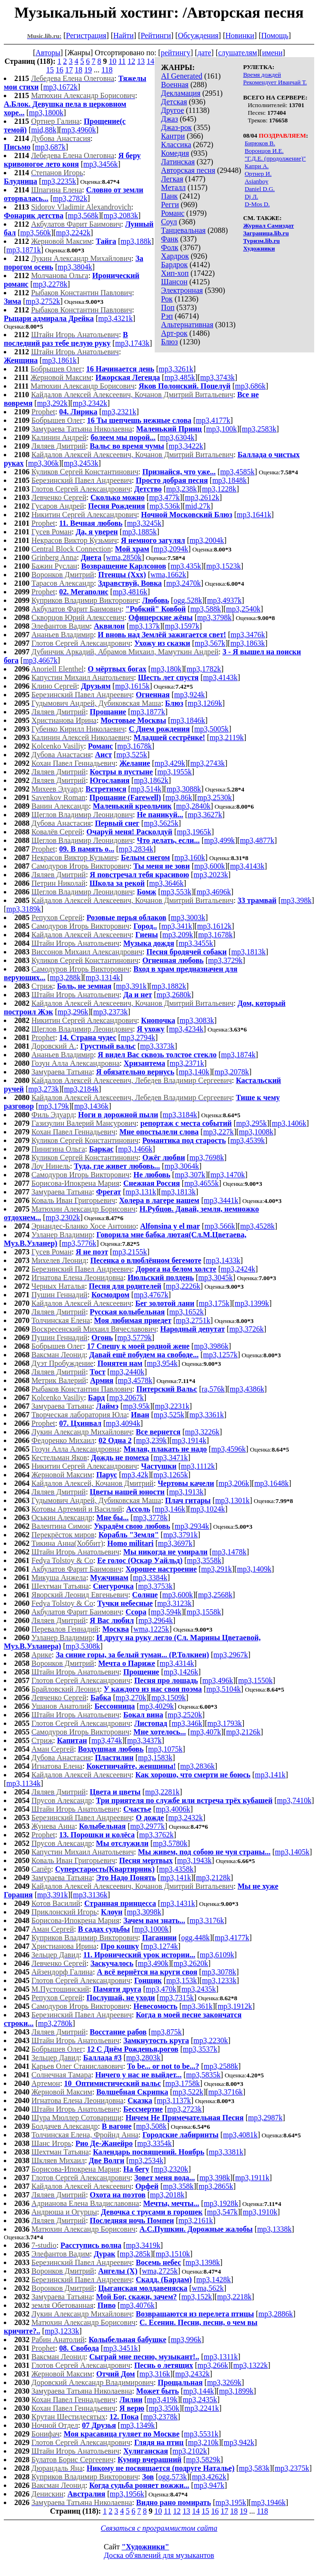 This screenshot has width=318, height=2576. What do you see at coordinates (123, 35) in the screenshot?
I see `Найти` at bounding box center [123, 35].